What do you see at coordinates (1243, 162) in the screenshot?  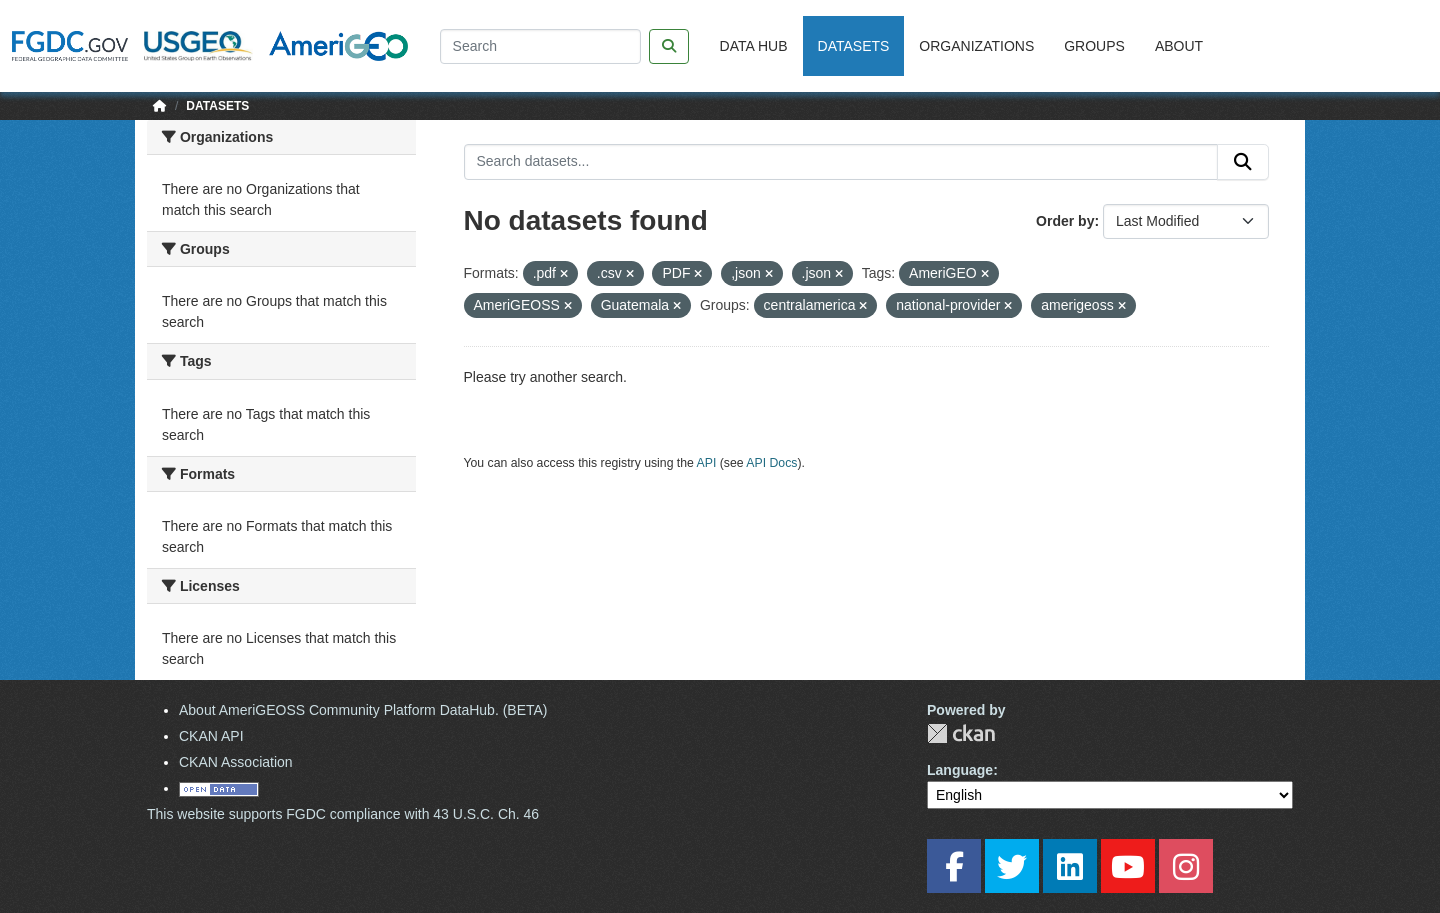 I see `[Submit]` at bounding box center [1243, 162].